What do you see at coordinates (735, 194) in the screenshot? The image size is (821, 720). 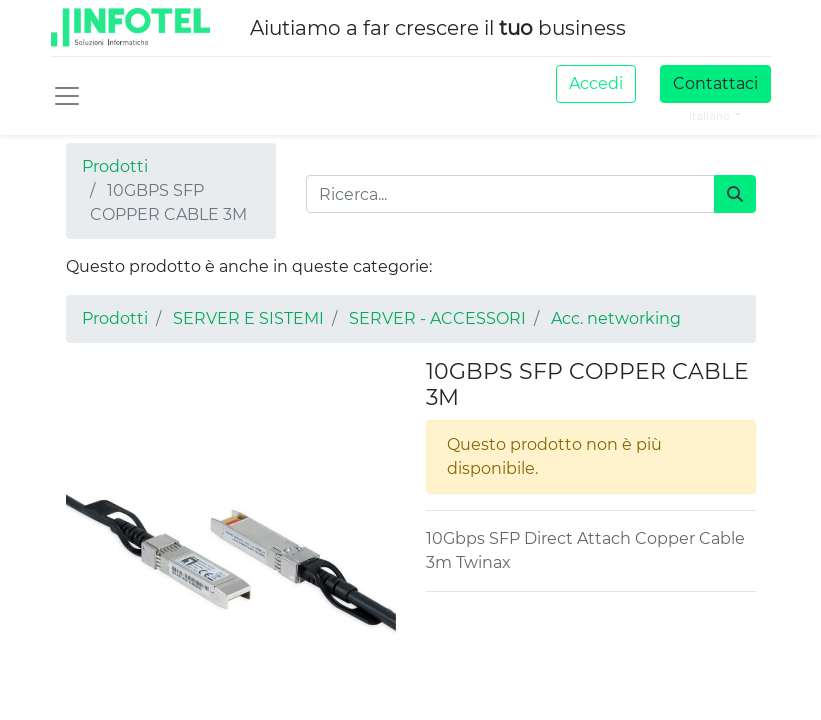 I see `[Cerca]` at bounding box center [735, 194].